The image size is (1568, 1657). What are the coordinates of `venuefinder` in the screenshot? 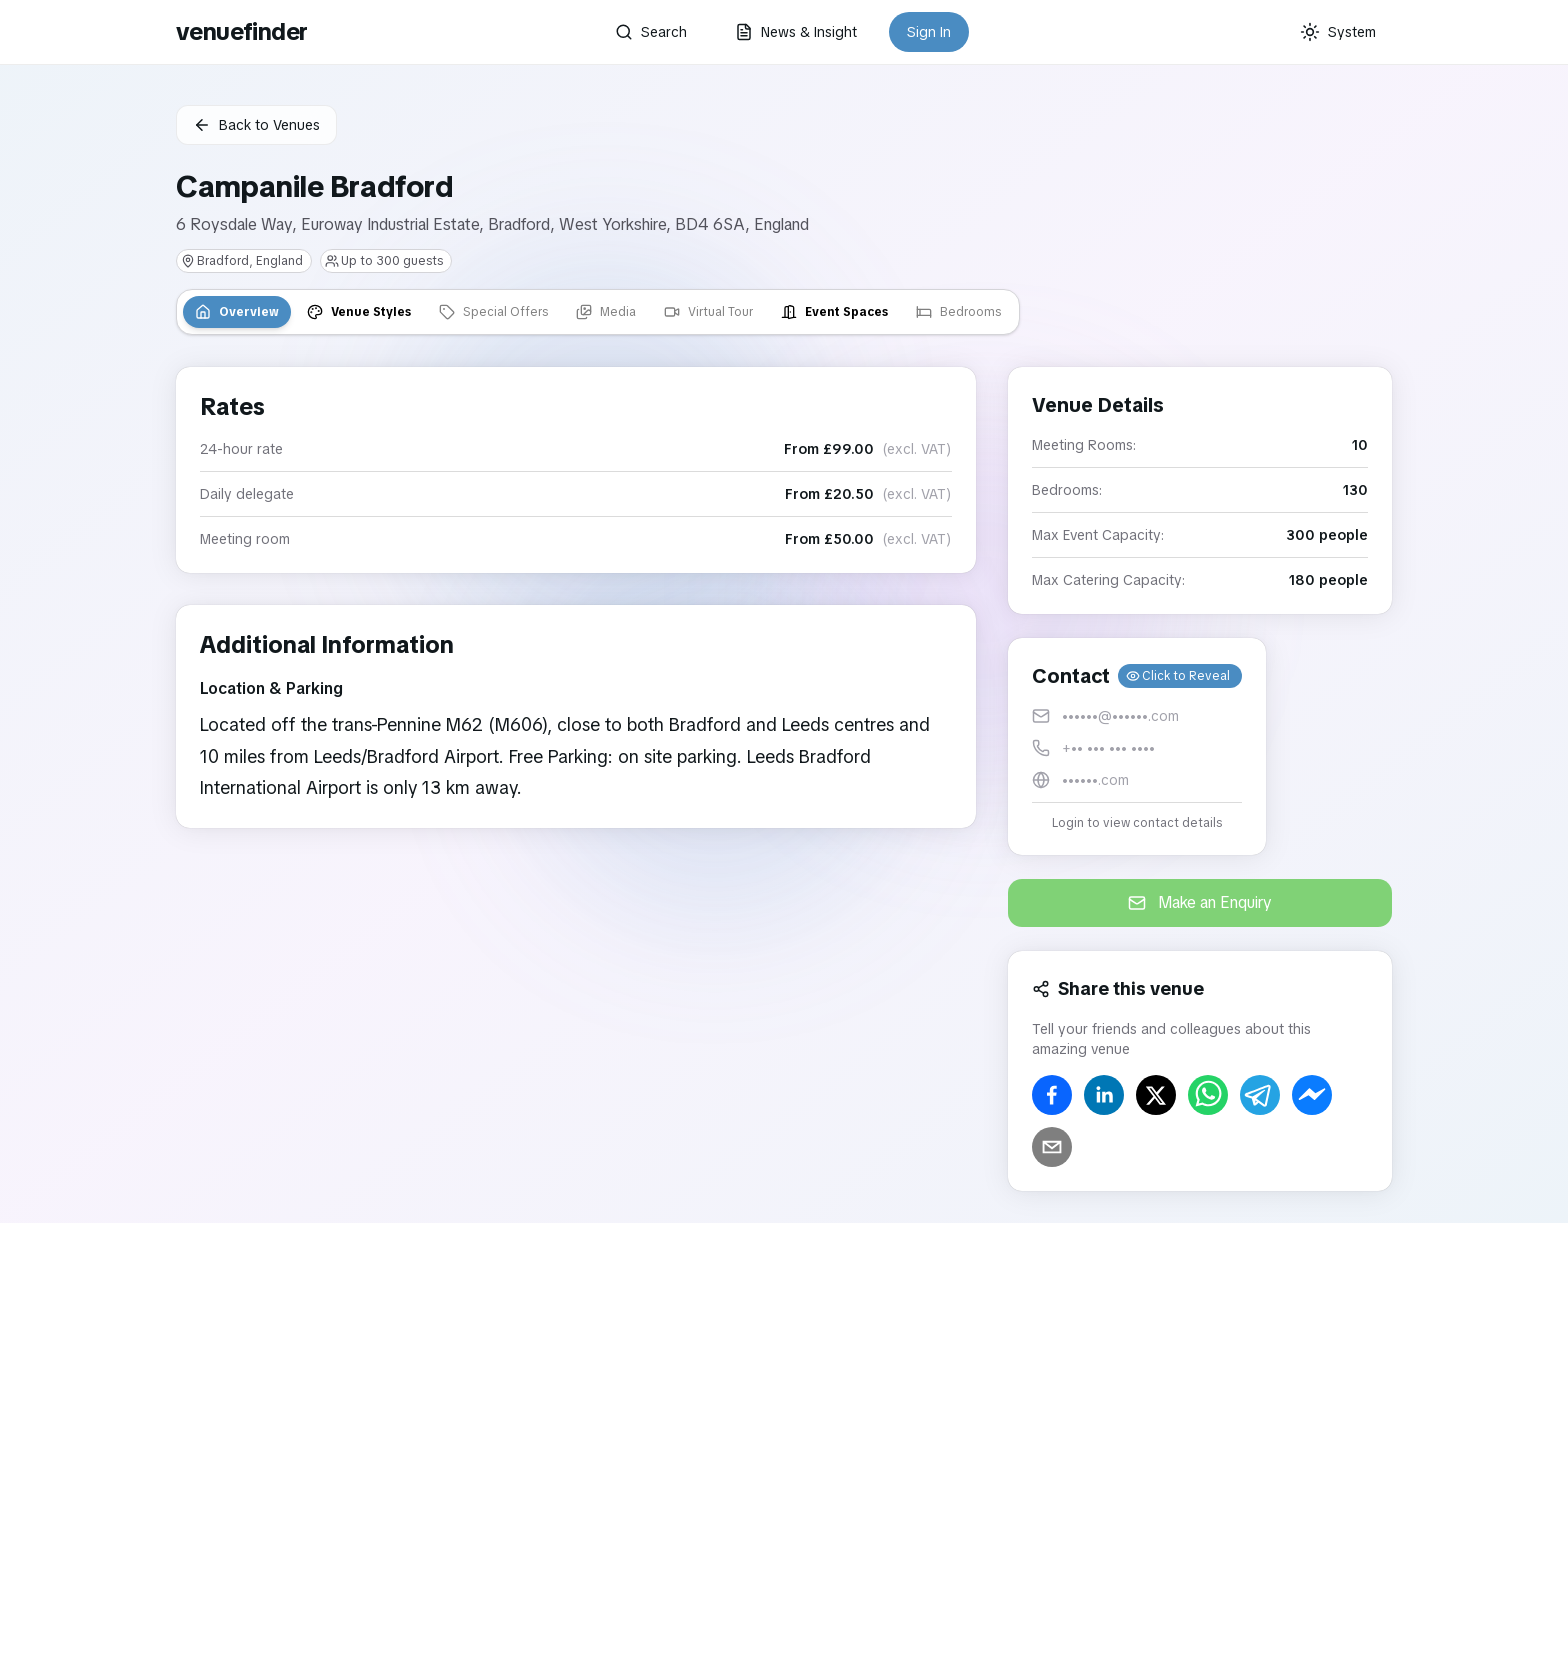 It's located at (241, 31).